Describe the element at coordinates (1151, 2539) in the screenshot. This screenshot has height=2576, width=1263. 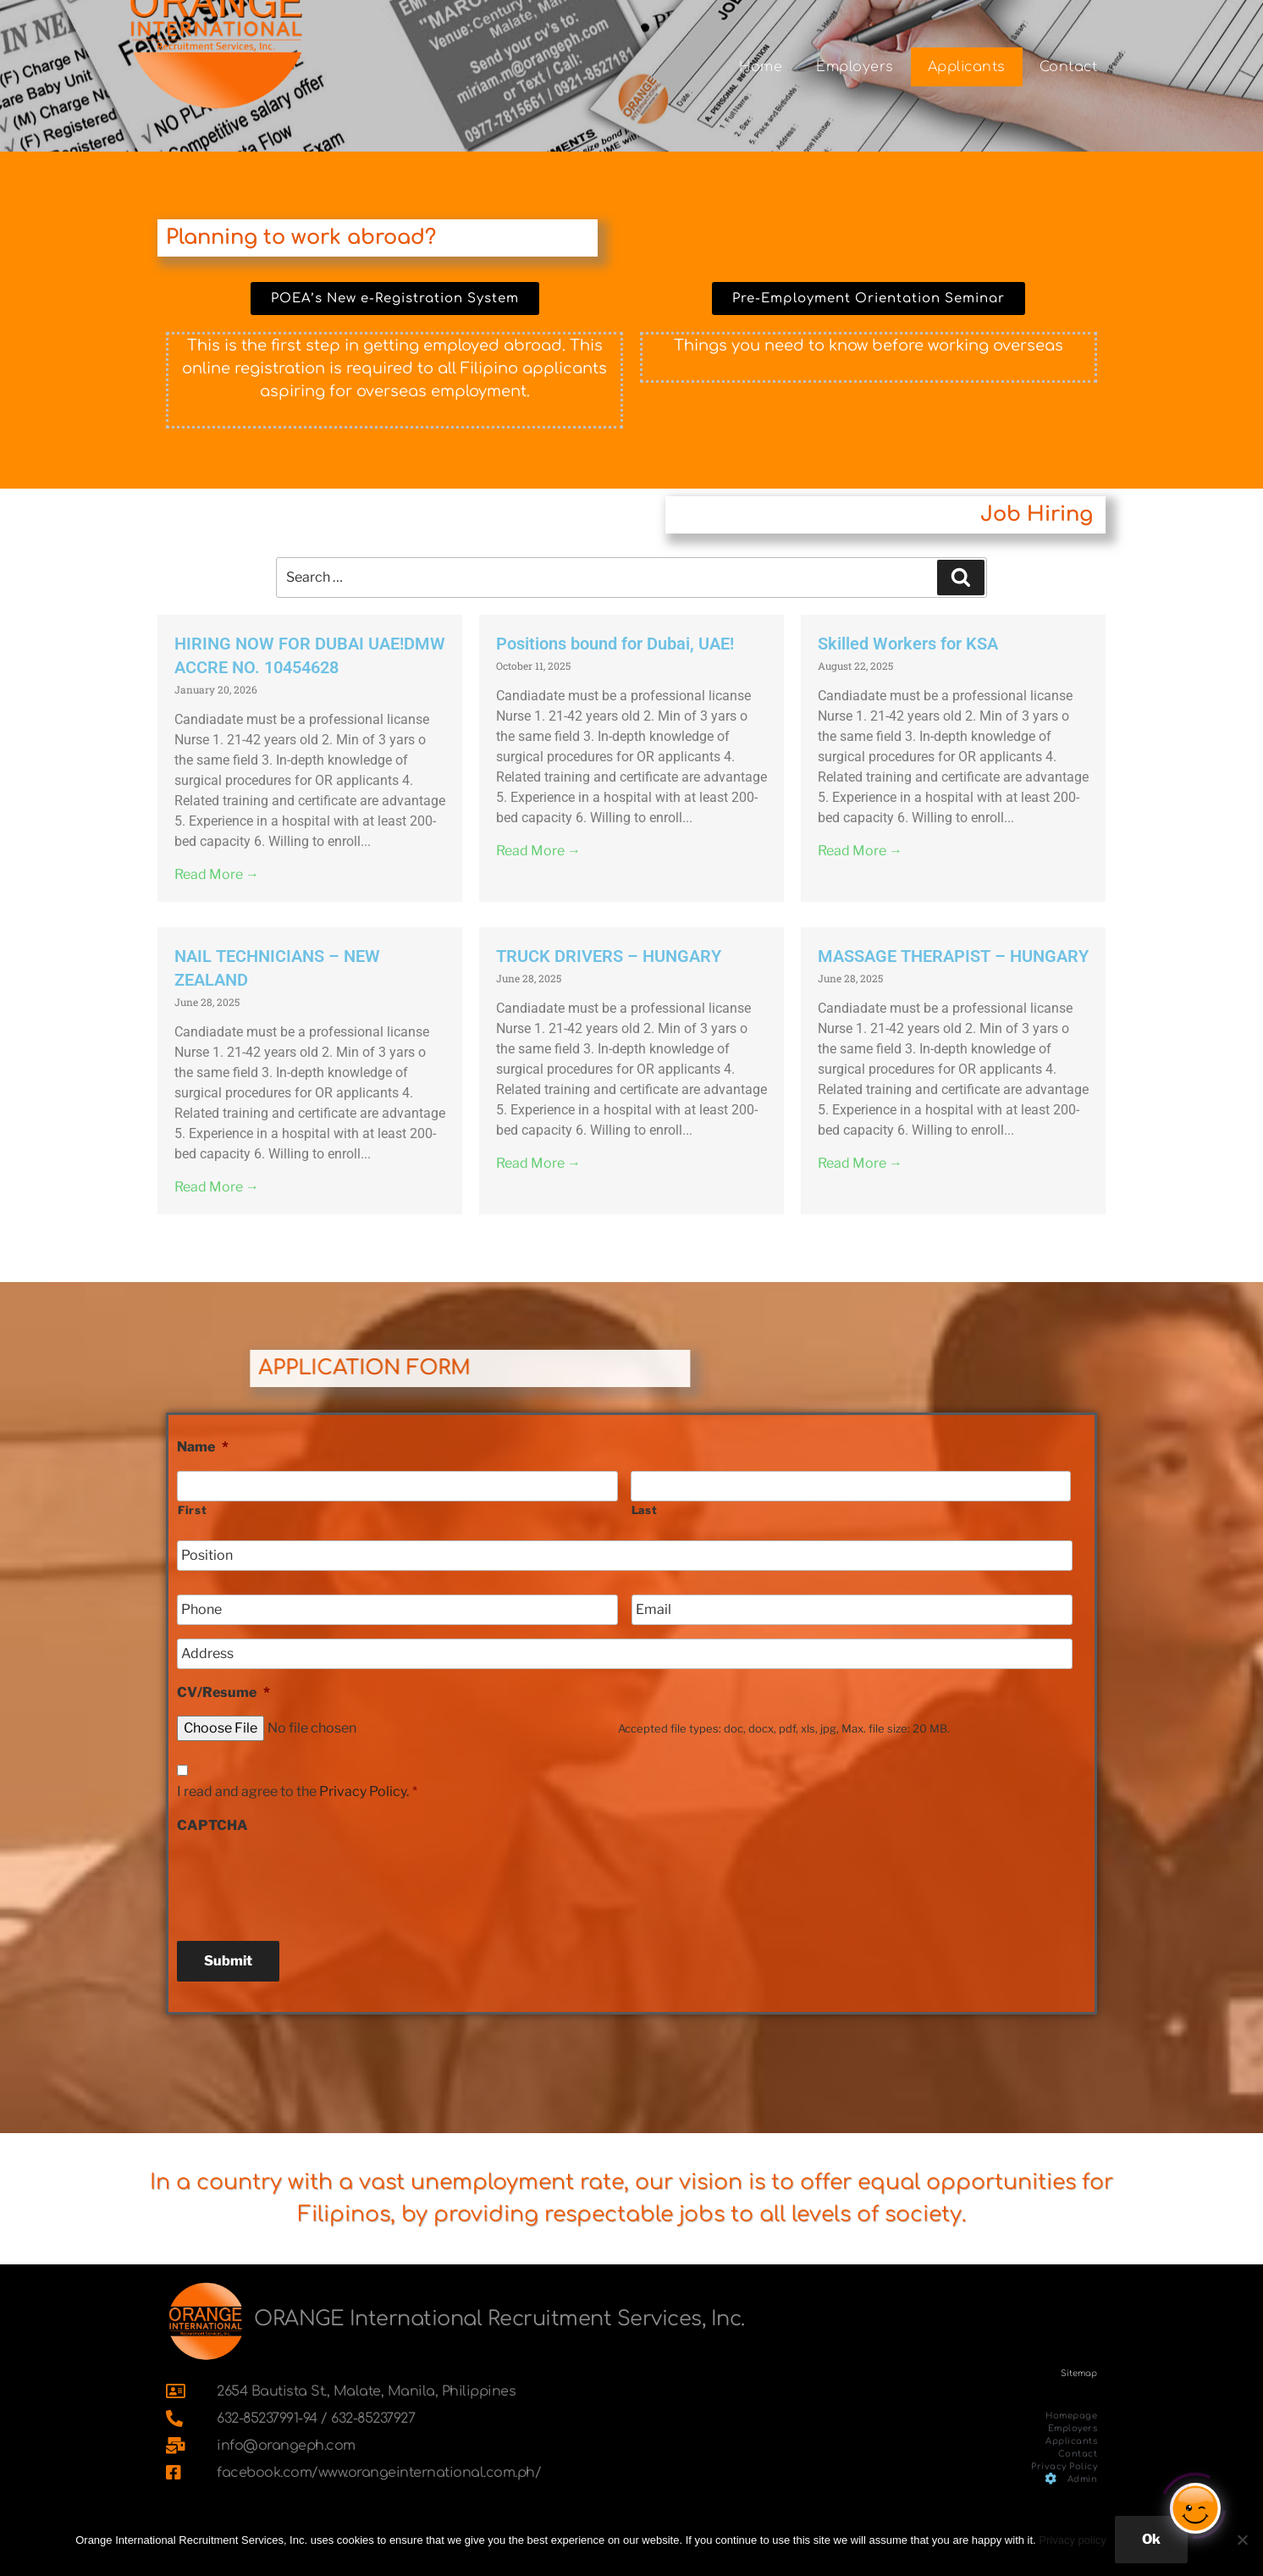
I see `Ok` at that location.